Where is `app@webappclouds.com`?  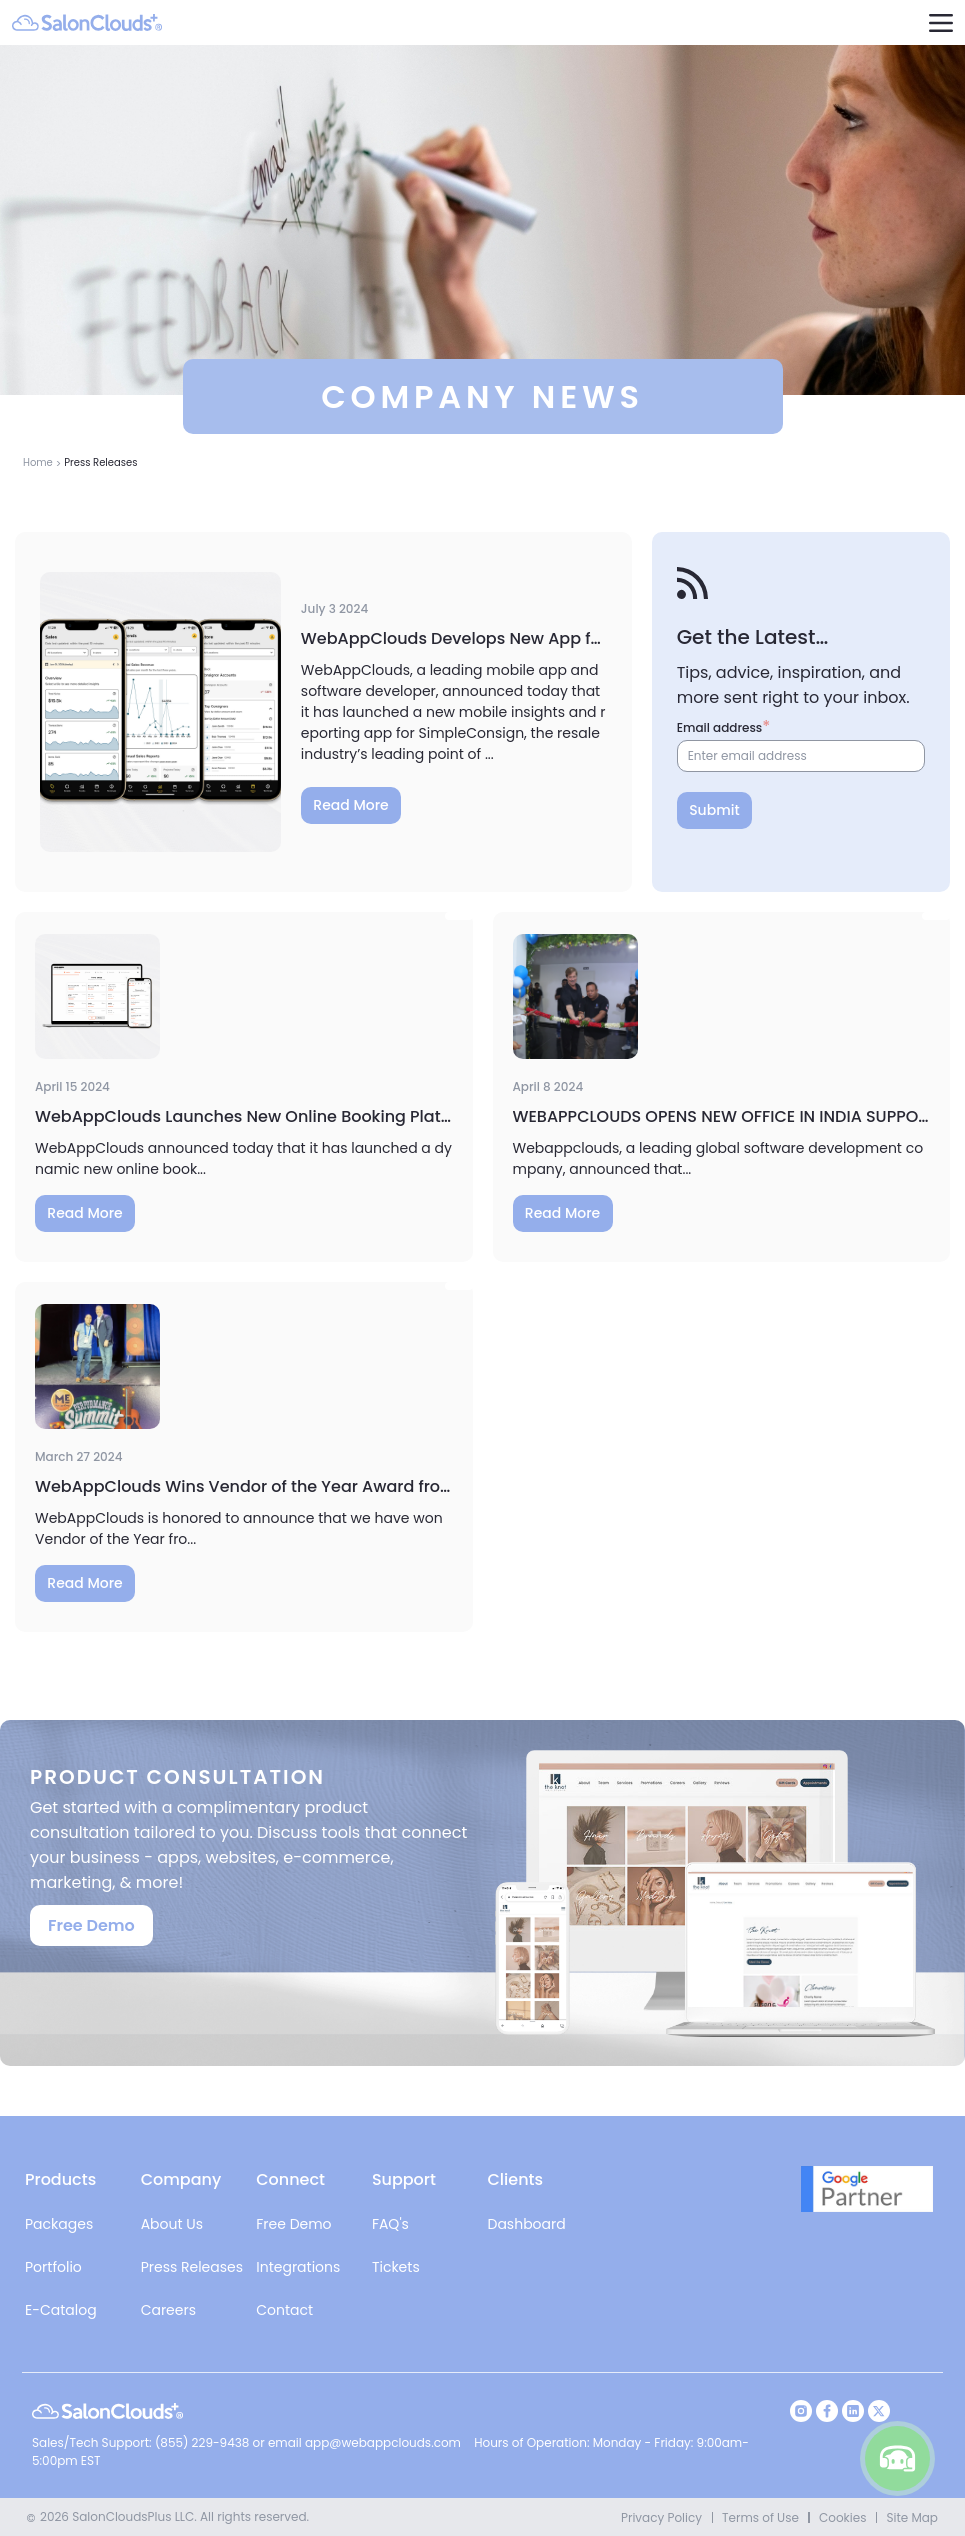
app@webappclouds.com is located at coordinates (383, 2442).